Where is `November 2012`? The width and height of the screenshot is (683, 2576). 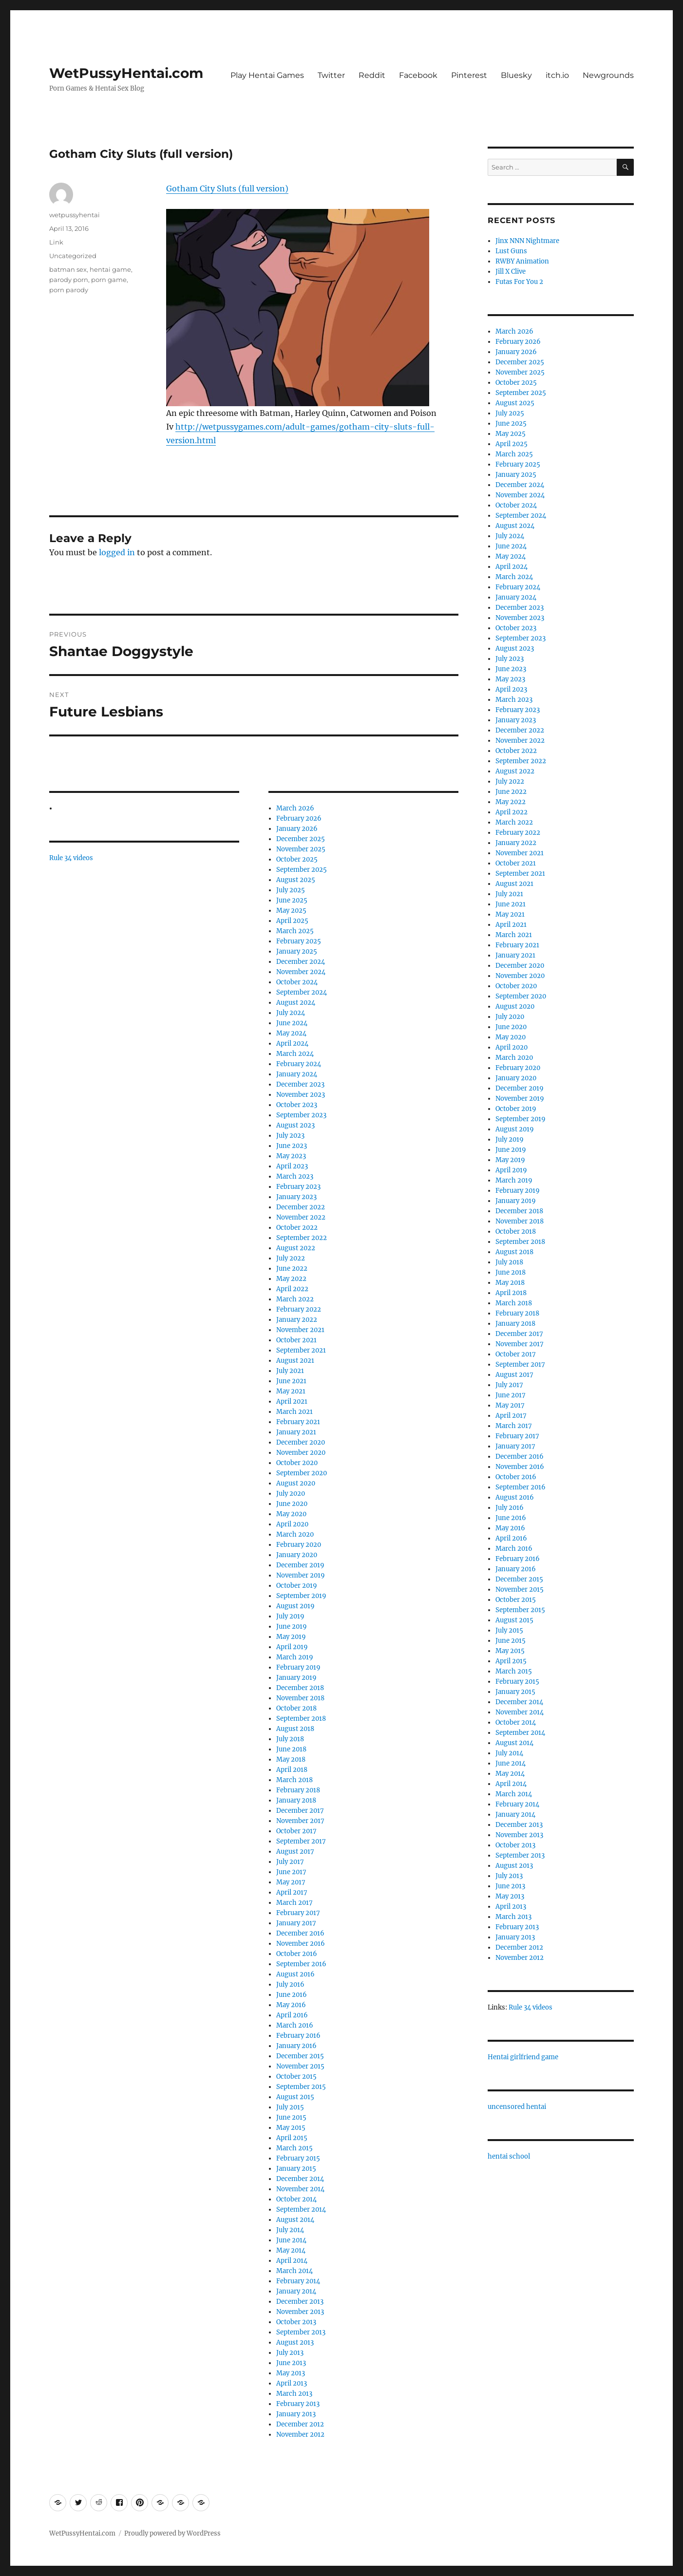
November 2012 is located at coordinates (300, 2434).